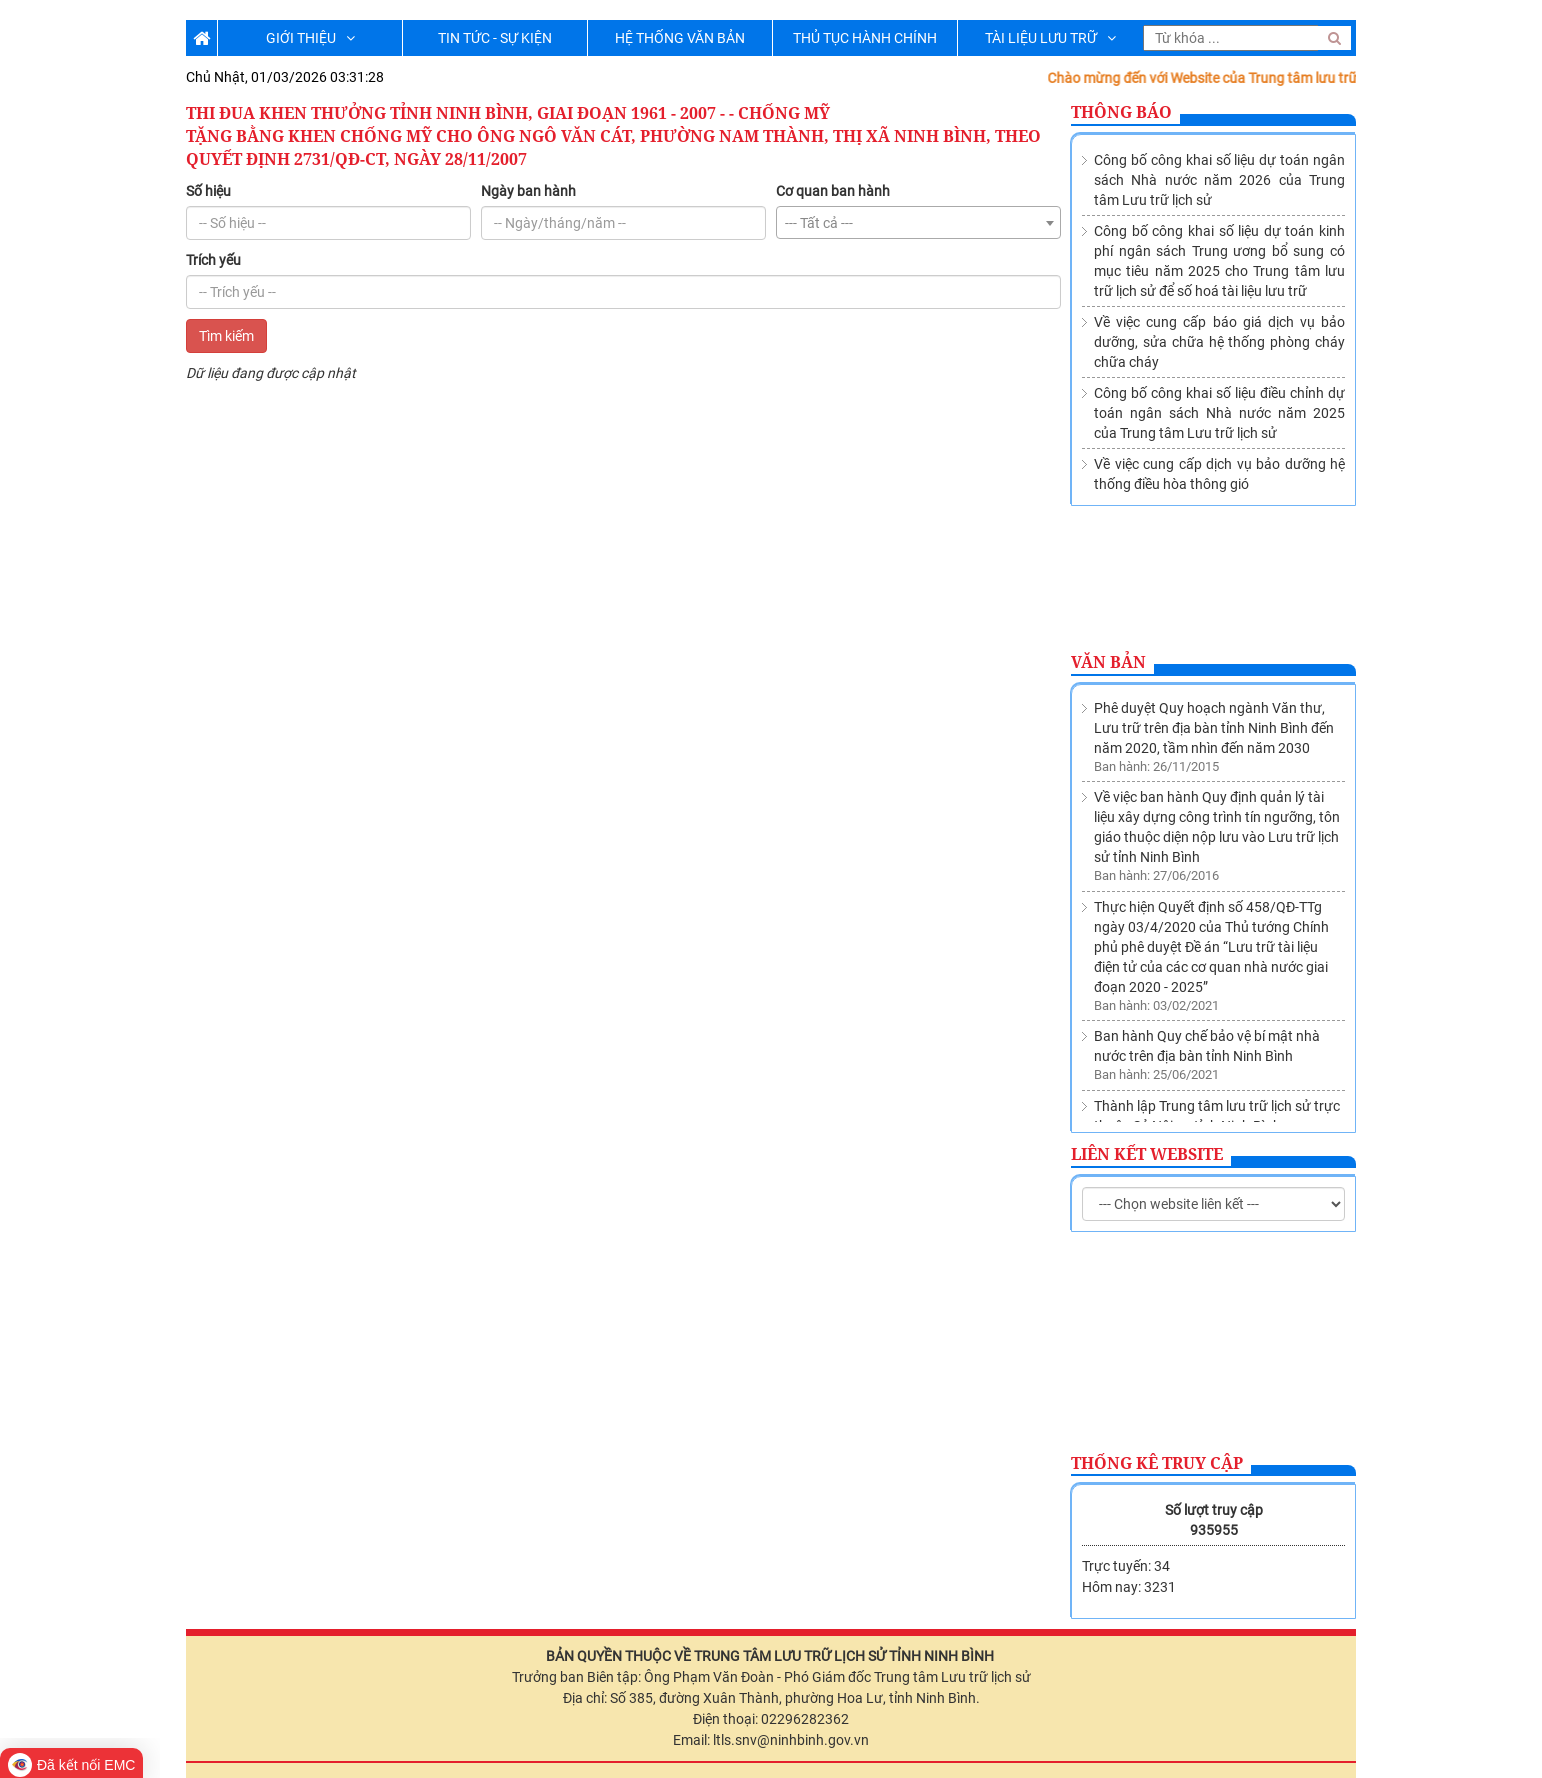 This screenshot has width=1542, height=1778. I want to click on TIN TỨC - SỰ KIỆN, so click(495, 38).